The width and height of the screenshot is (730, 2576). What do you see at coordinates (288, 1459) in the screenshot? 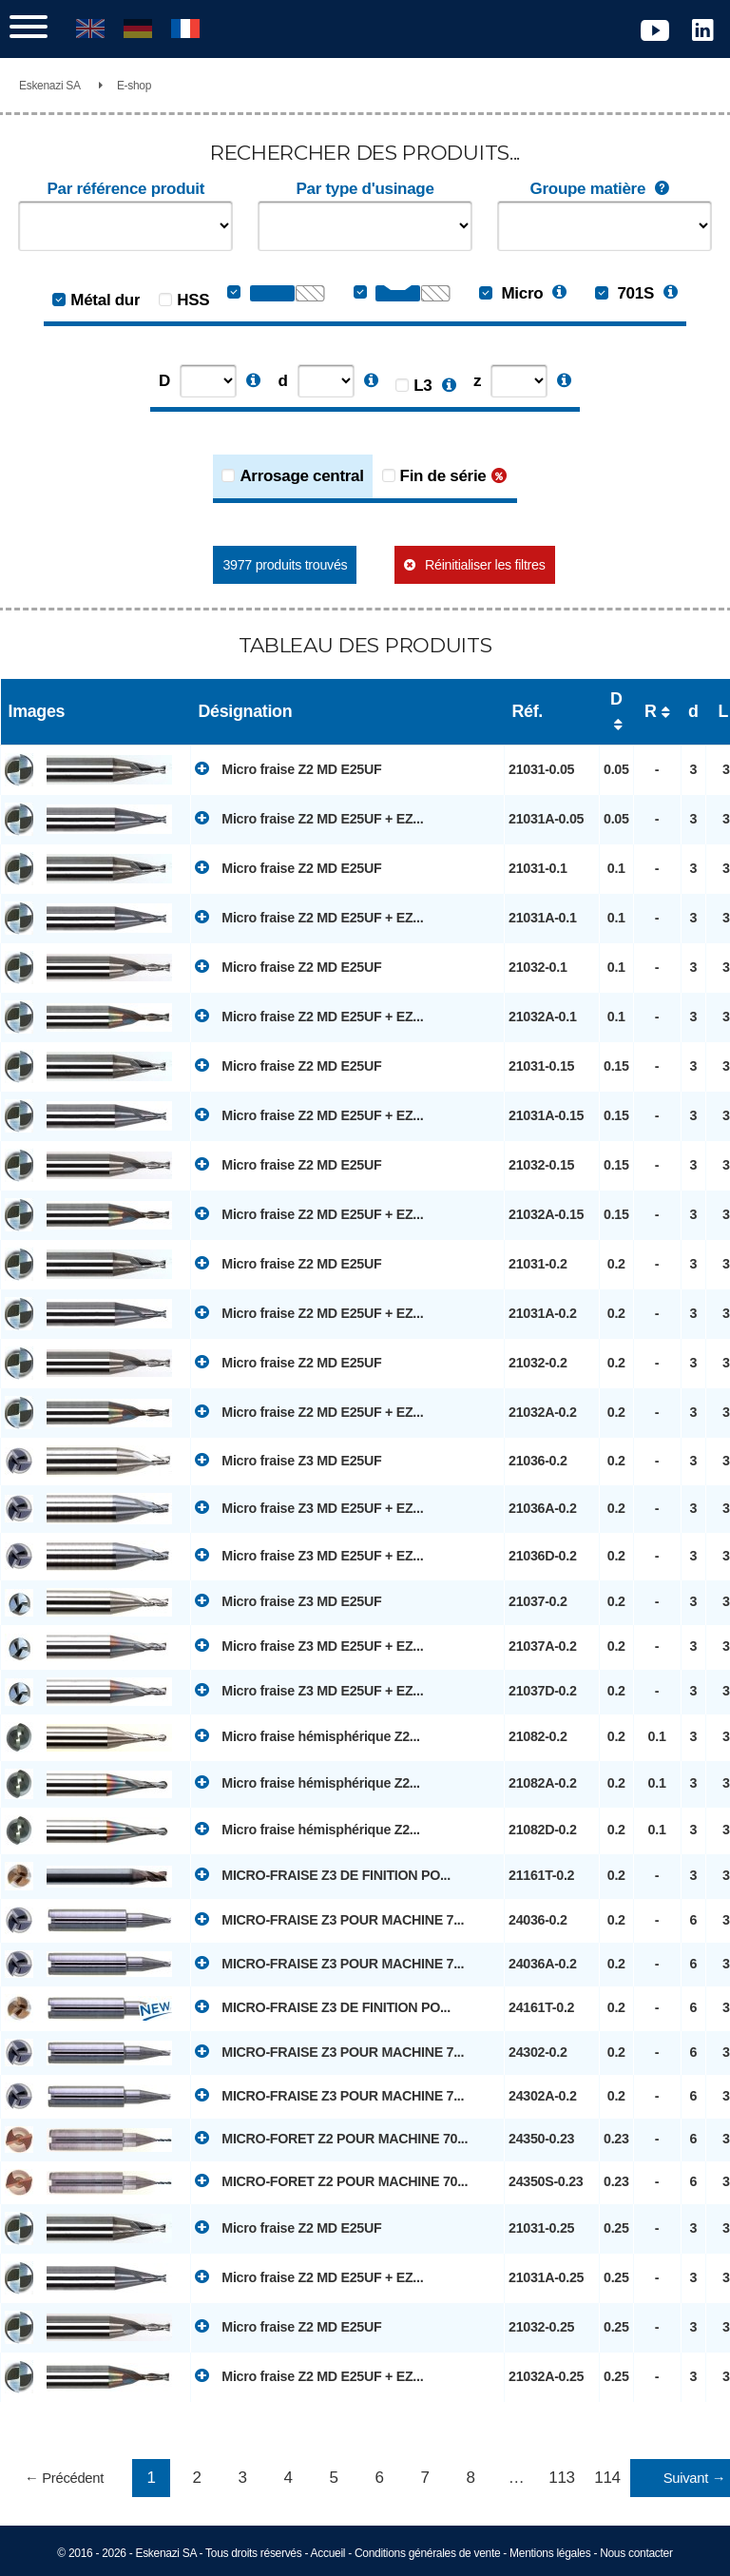
I see `Micro fraise Z3 MD E25UF` at bounding box center [288, 1459].